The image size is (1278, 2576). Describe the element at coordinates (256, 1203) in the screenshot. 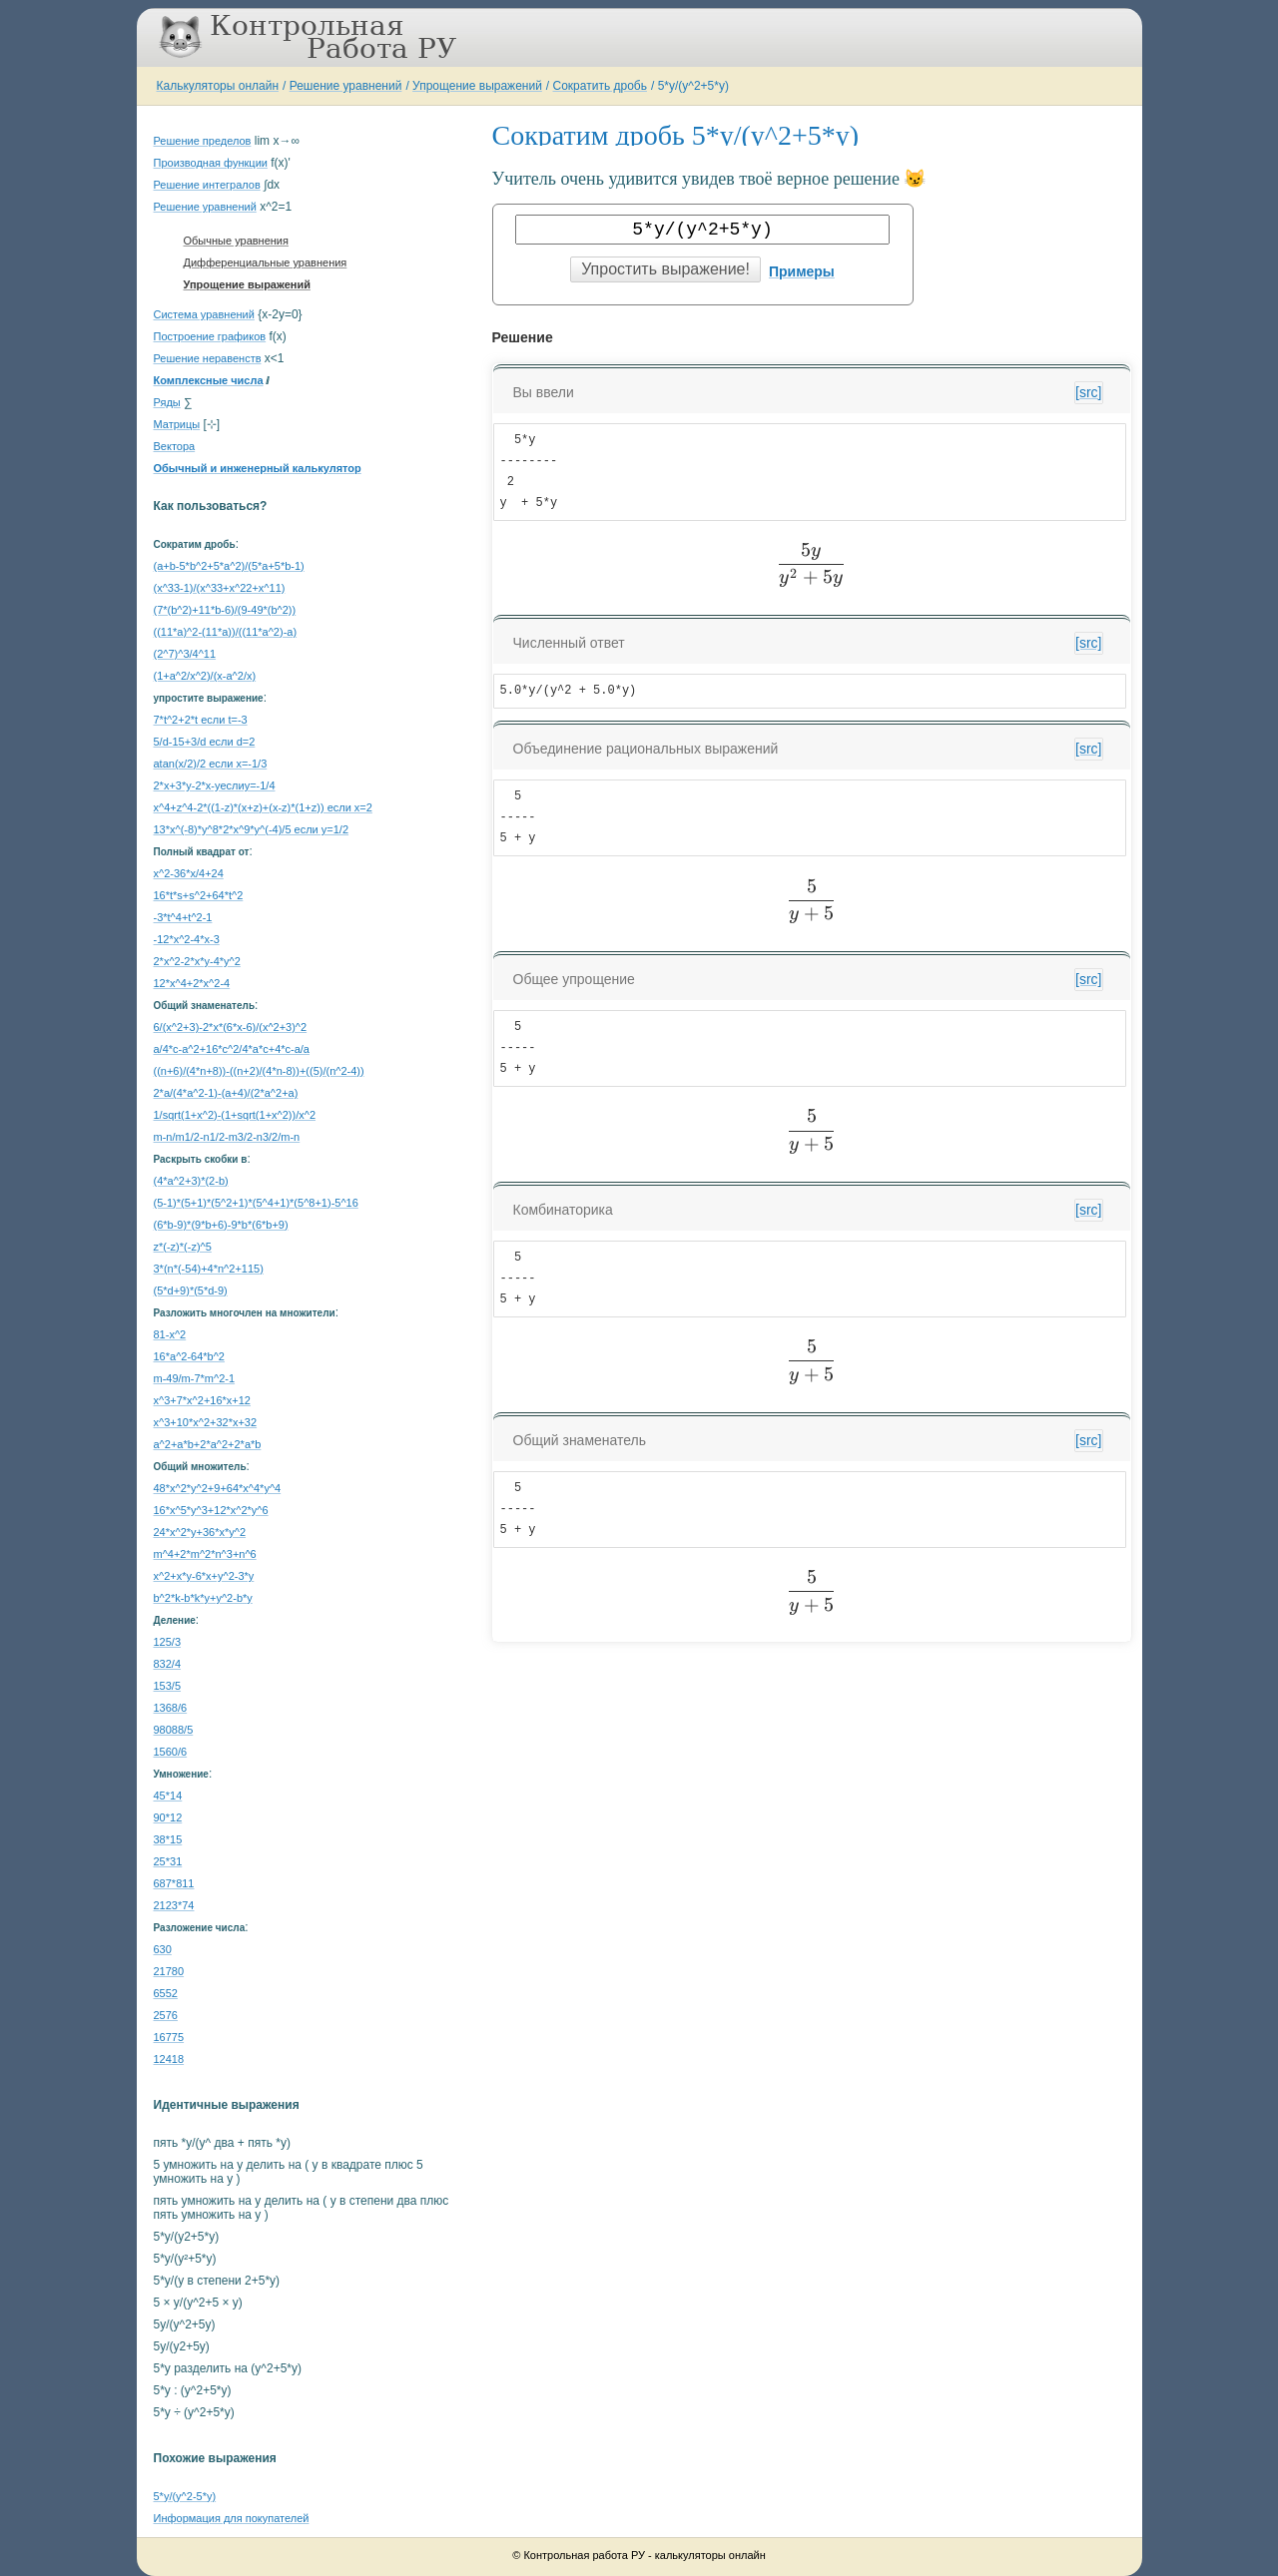

I see `(5-1)*(5+1)*(5^2+1)*(5^4+1)*(5^8+1)-5^16` at that location.